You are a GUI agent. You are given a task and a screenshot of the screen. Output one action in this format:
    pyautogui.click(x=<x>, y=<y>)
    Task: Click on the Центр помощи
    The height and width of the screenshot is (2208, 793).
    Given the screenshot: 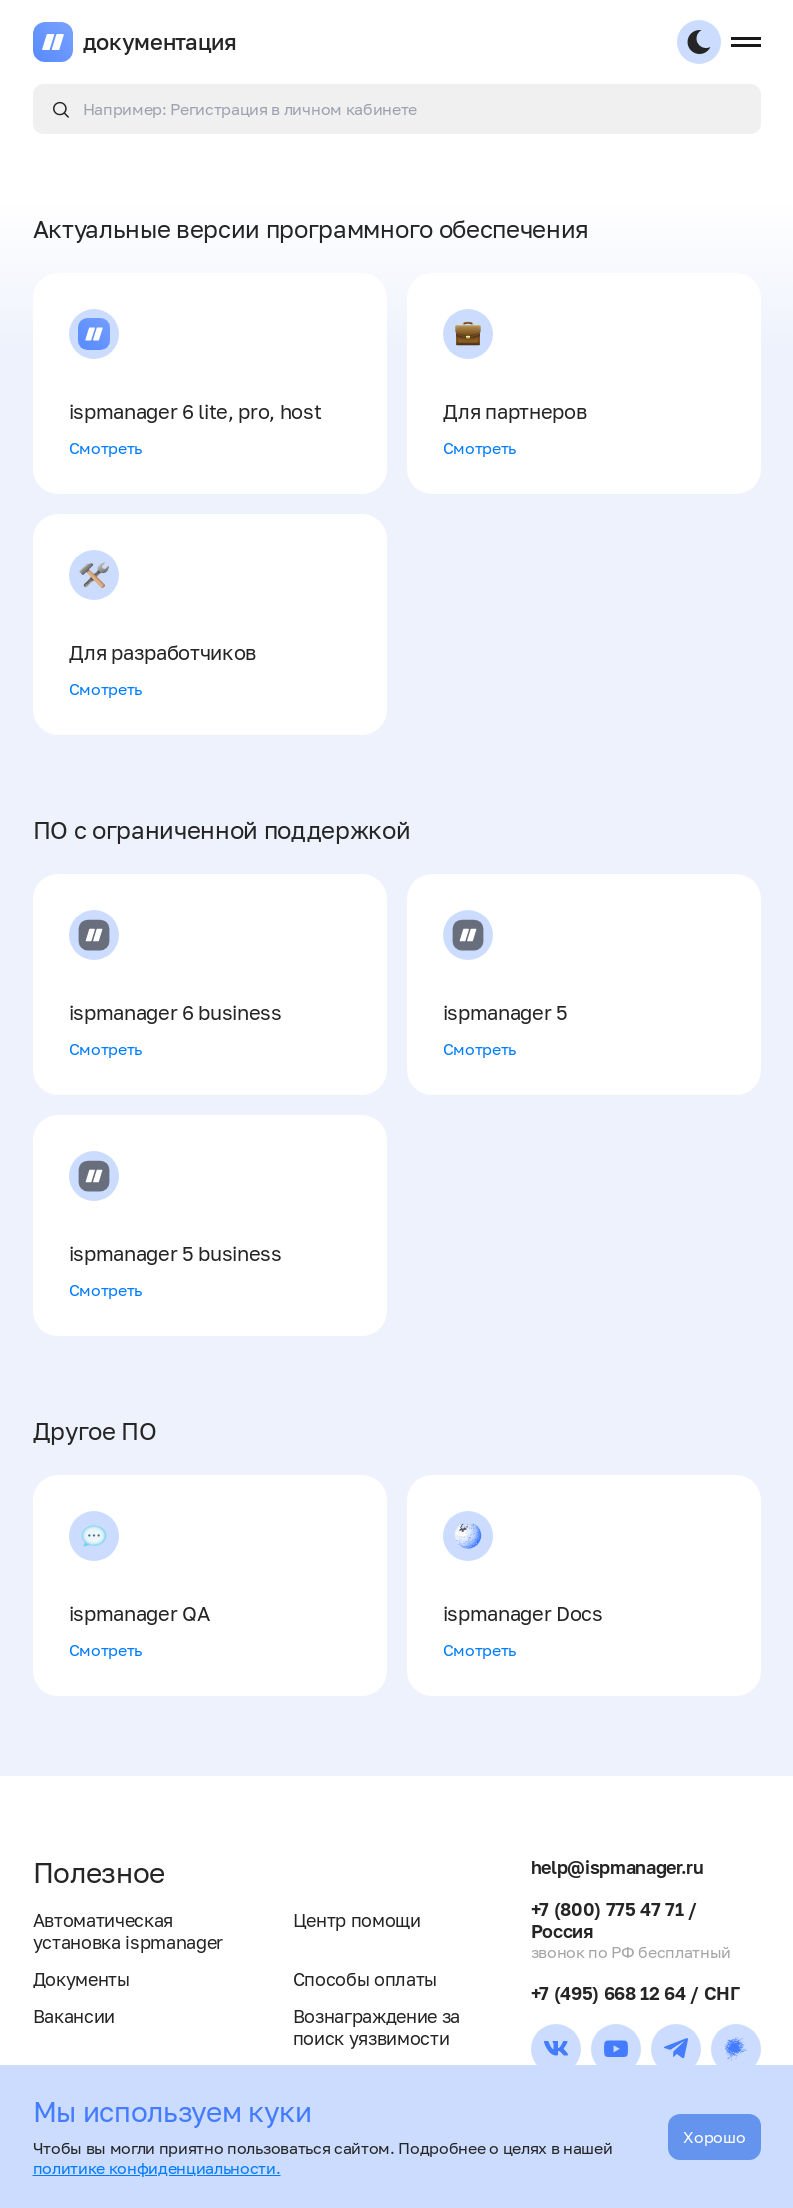 What is the action you would take?
    pyautogui.click(x=357, y=1920)
    